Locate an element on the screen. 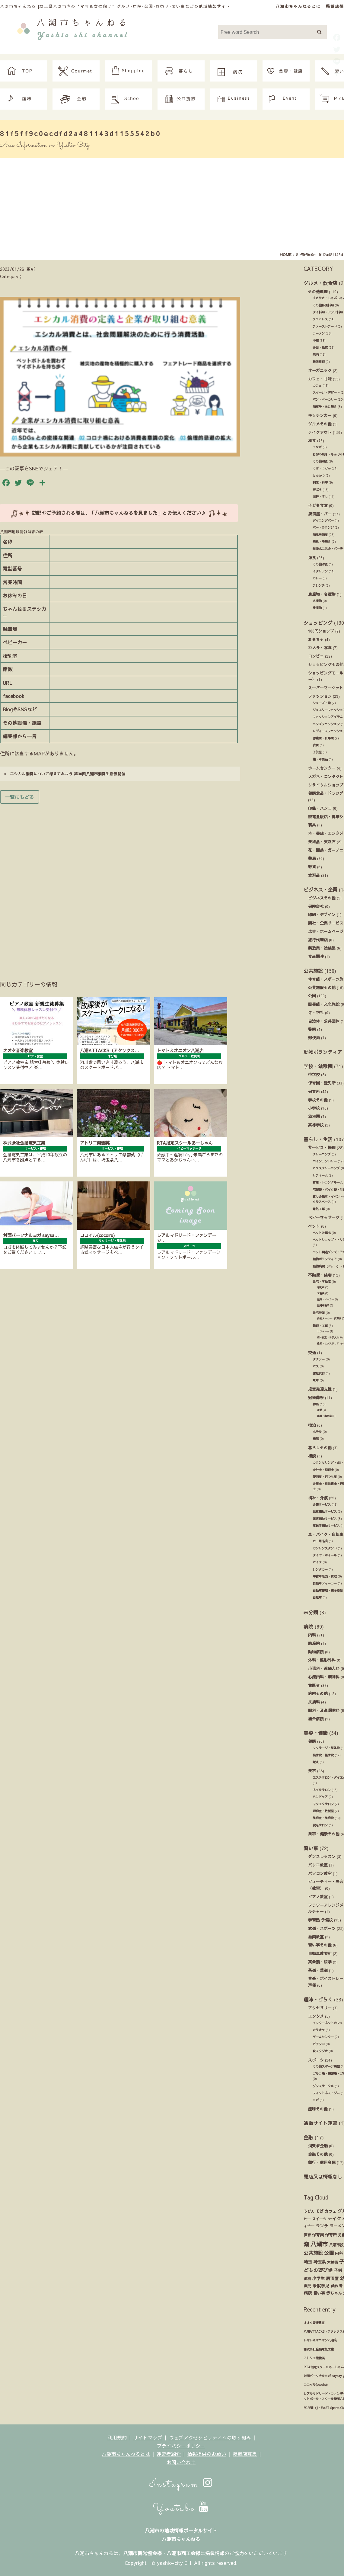 The height and width of the screenshot is (2576, 344). 公共施設 [公共施設 (86個の項目)] is located at coordinates (313, 2253).